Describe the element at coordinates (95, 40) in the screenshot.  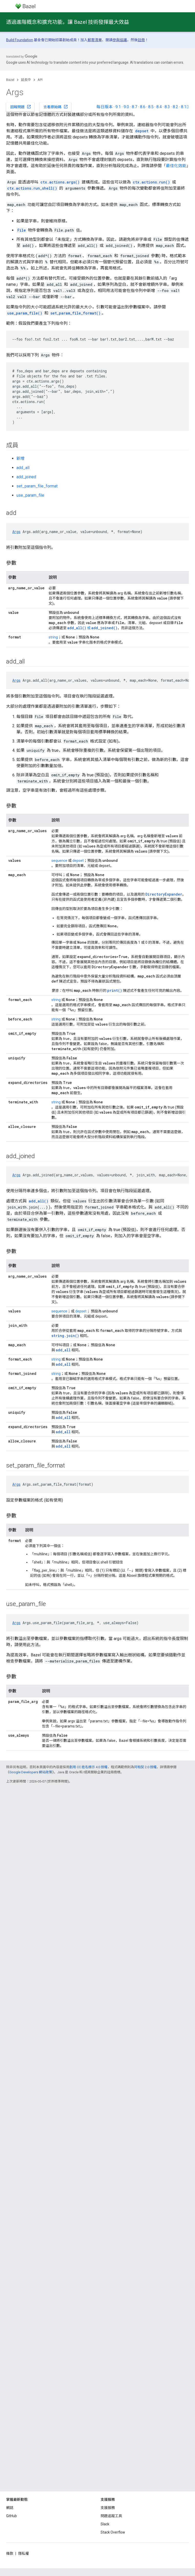
I see `郵寄清單` at that location.